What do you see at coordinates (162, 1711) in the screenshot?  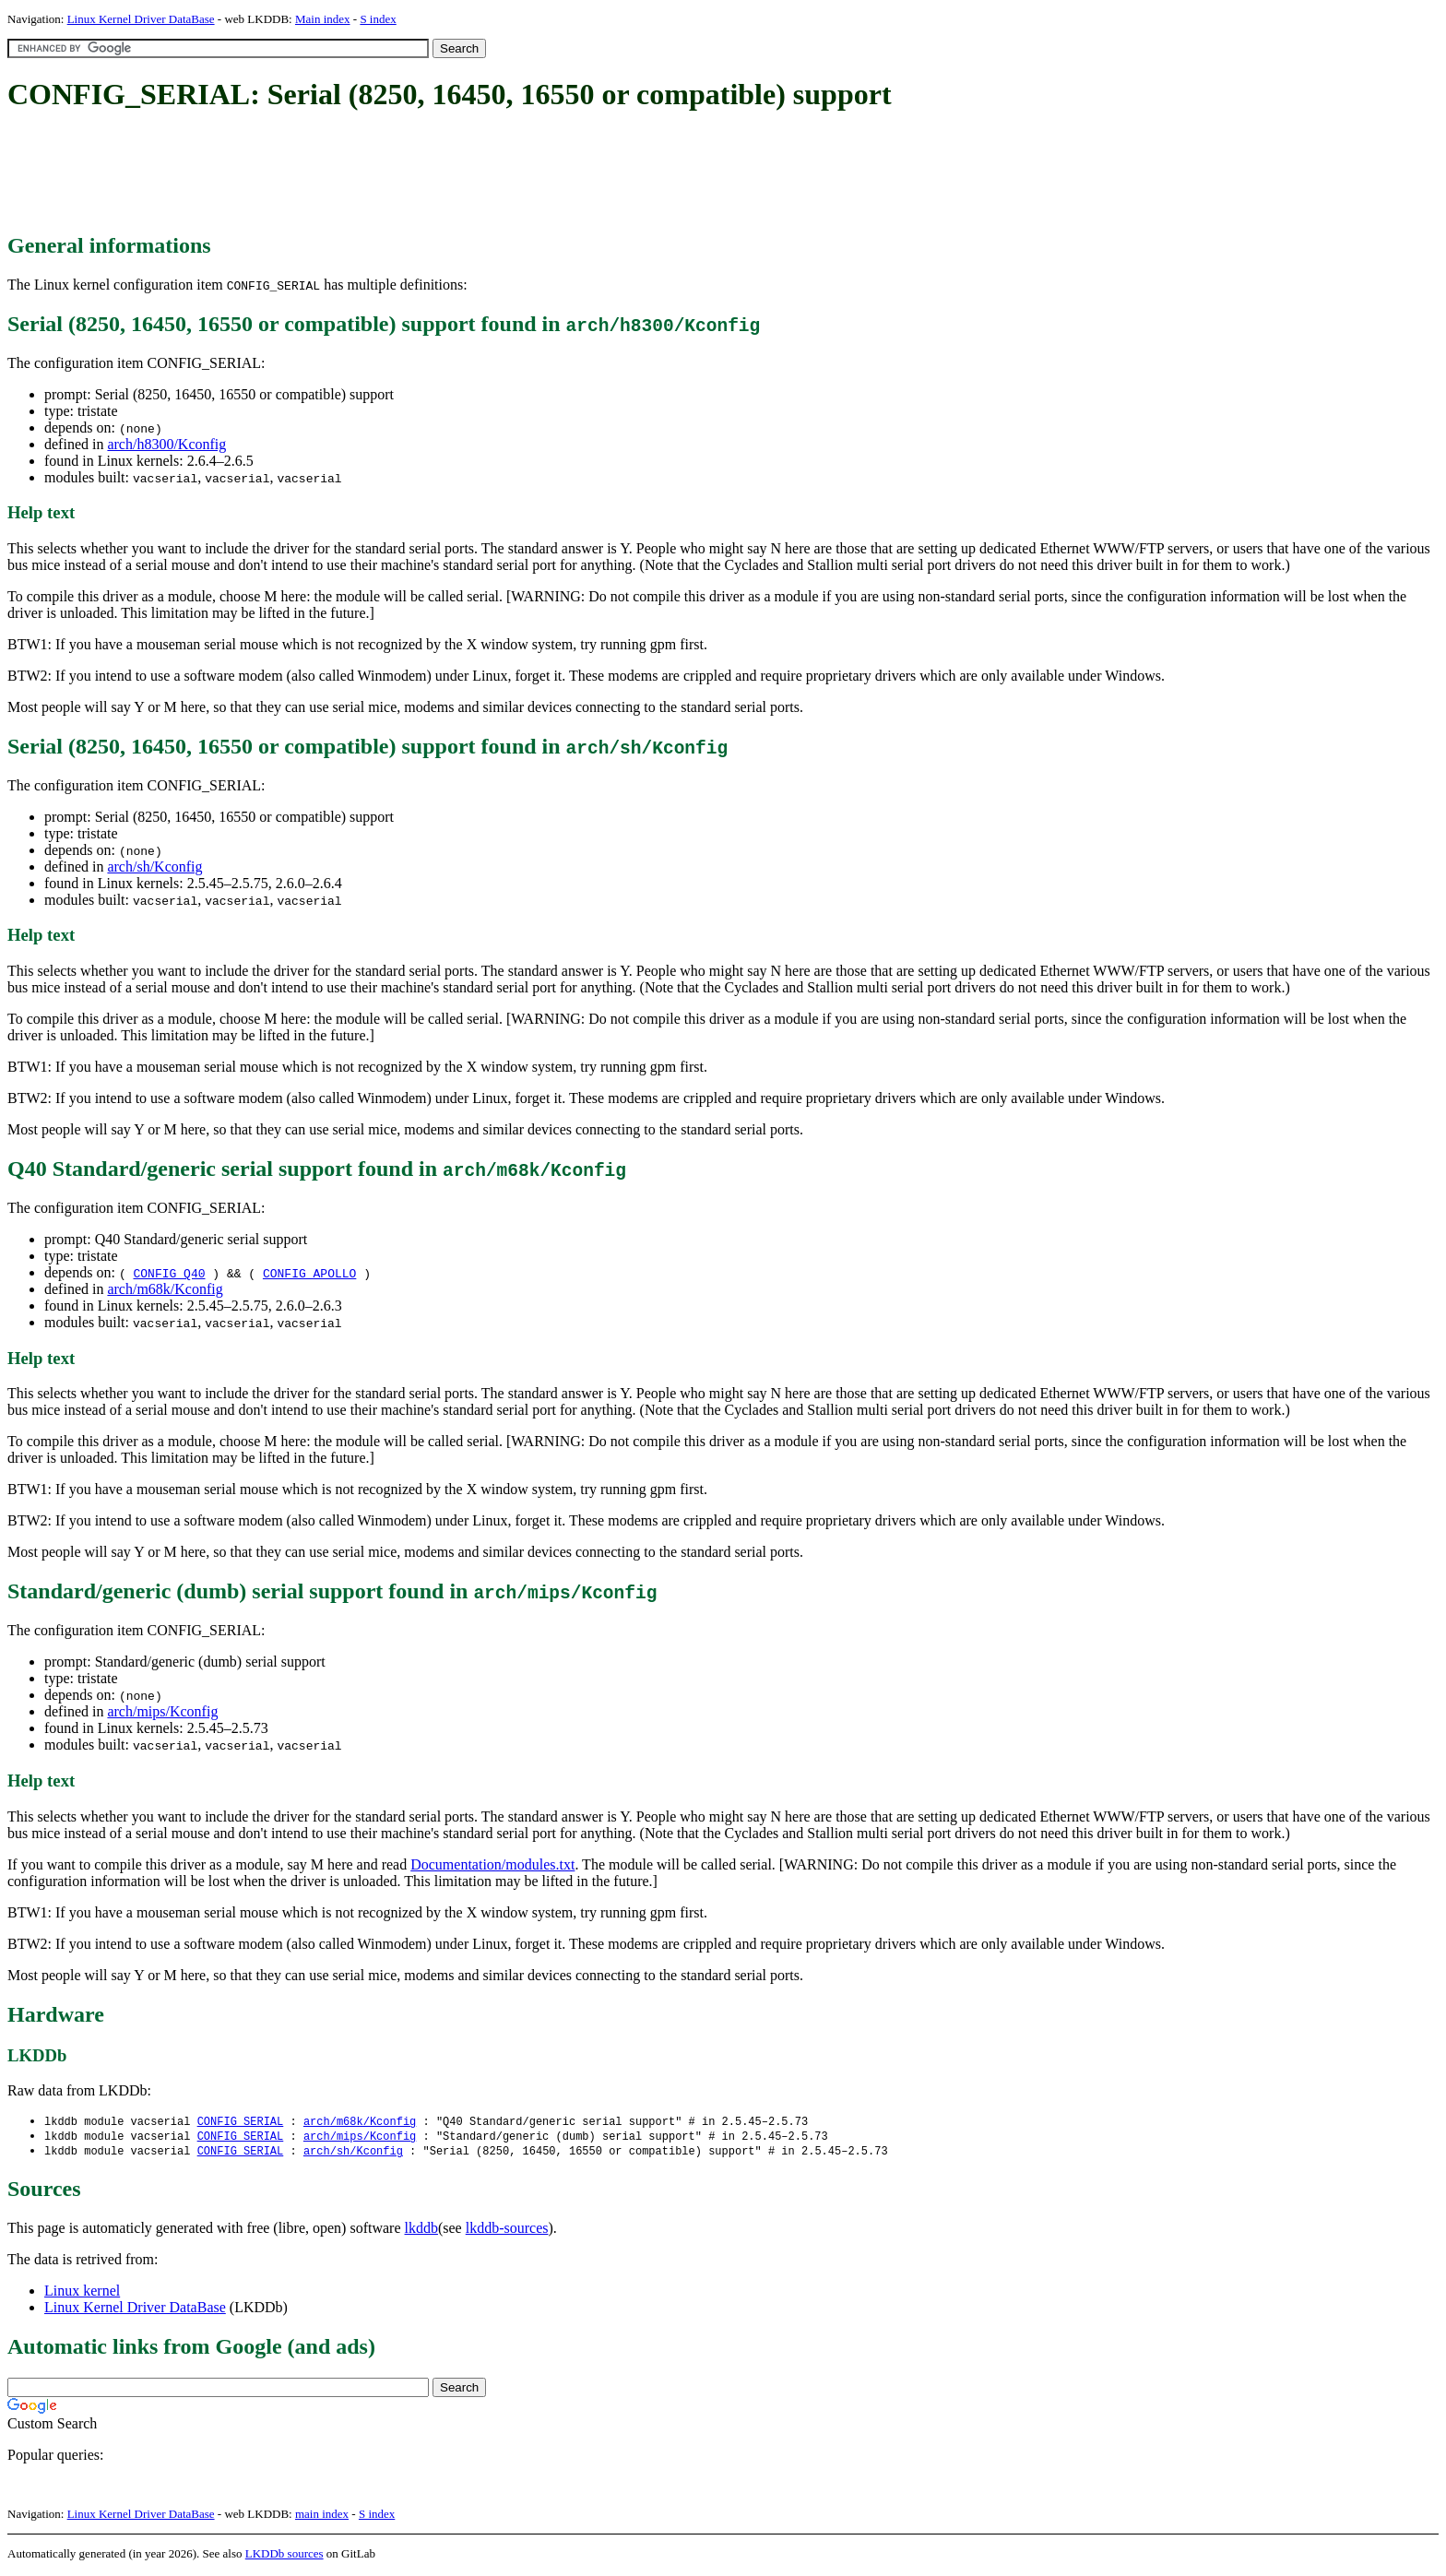 I see `arch/mips/Kconfig` at bounding box center [162, 1711].